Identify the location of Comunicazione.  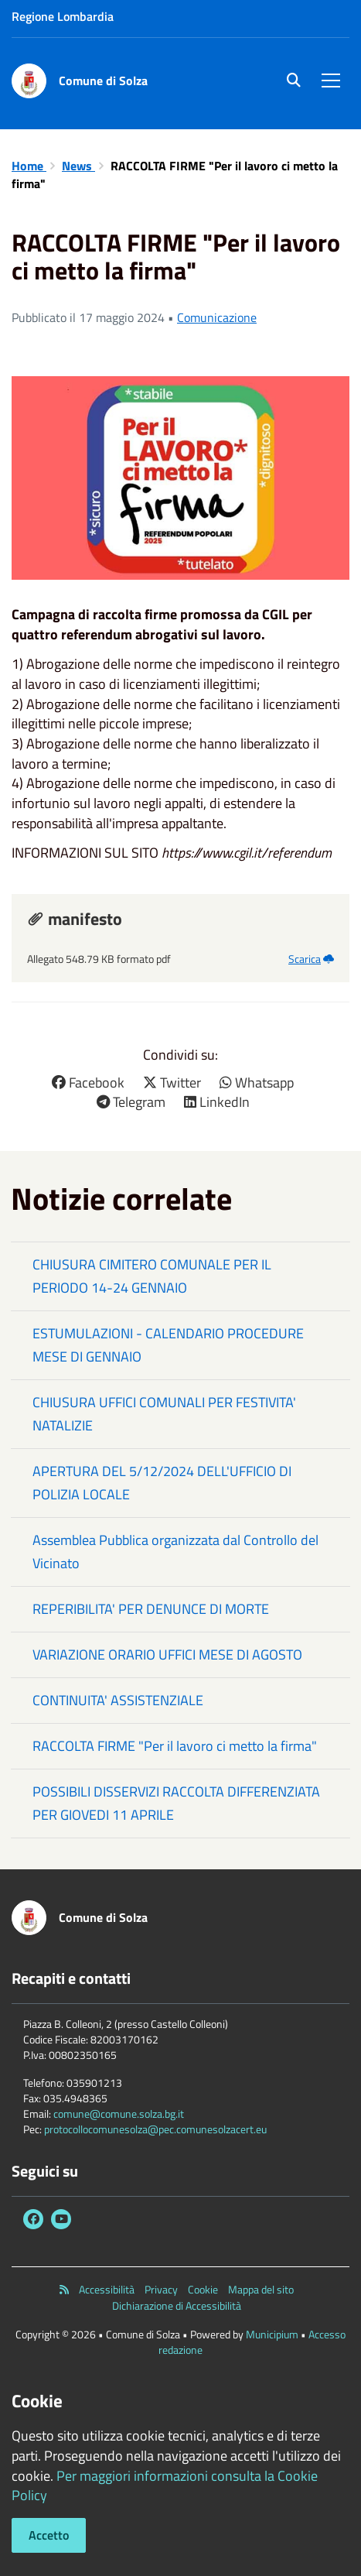
(217, 317).